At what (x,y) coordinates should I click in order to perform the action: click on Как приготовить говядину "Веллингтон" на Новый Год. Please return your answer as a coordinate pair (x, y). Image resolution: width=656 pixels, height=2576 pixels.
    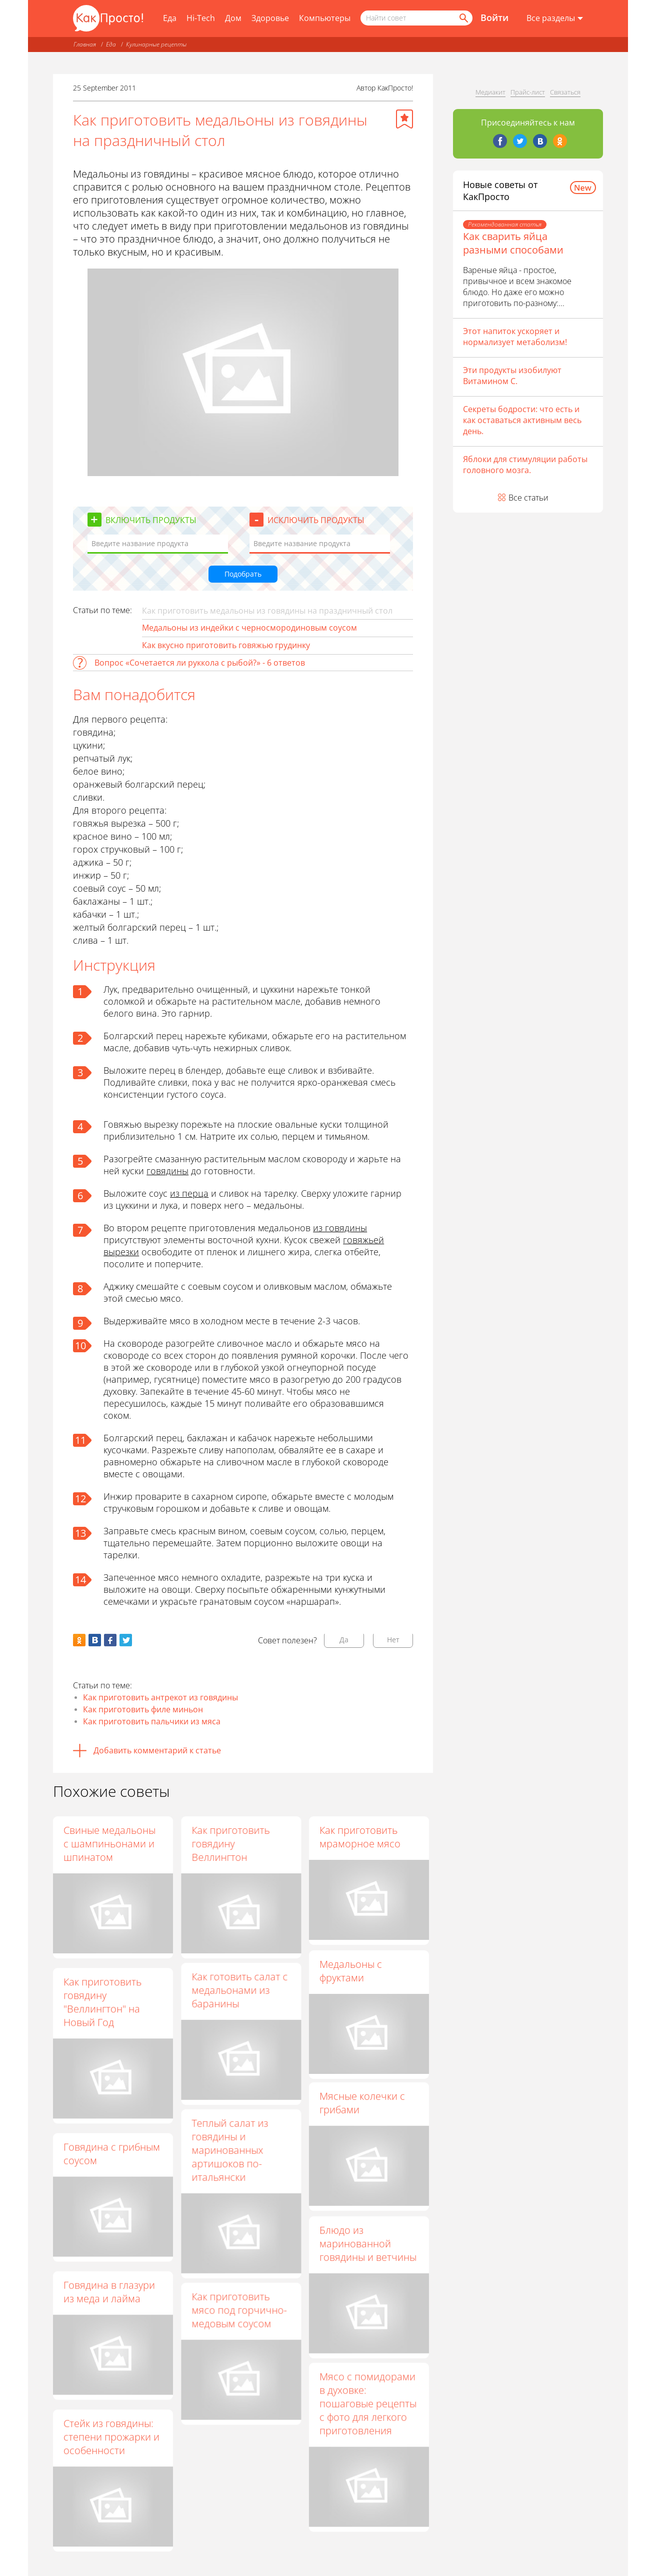
    Looking at the image, I should click on (103, 2002).